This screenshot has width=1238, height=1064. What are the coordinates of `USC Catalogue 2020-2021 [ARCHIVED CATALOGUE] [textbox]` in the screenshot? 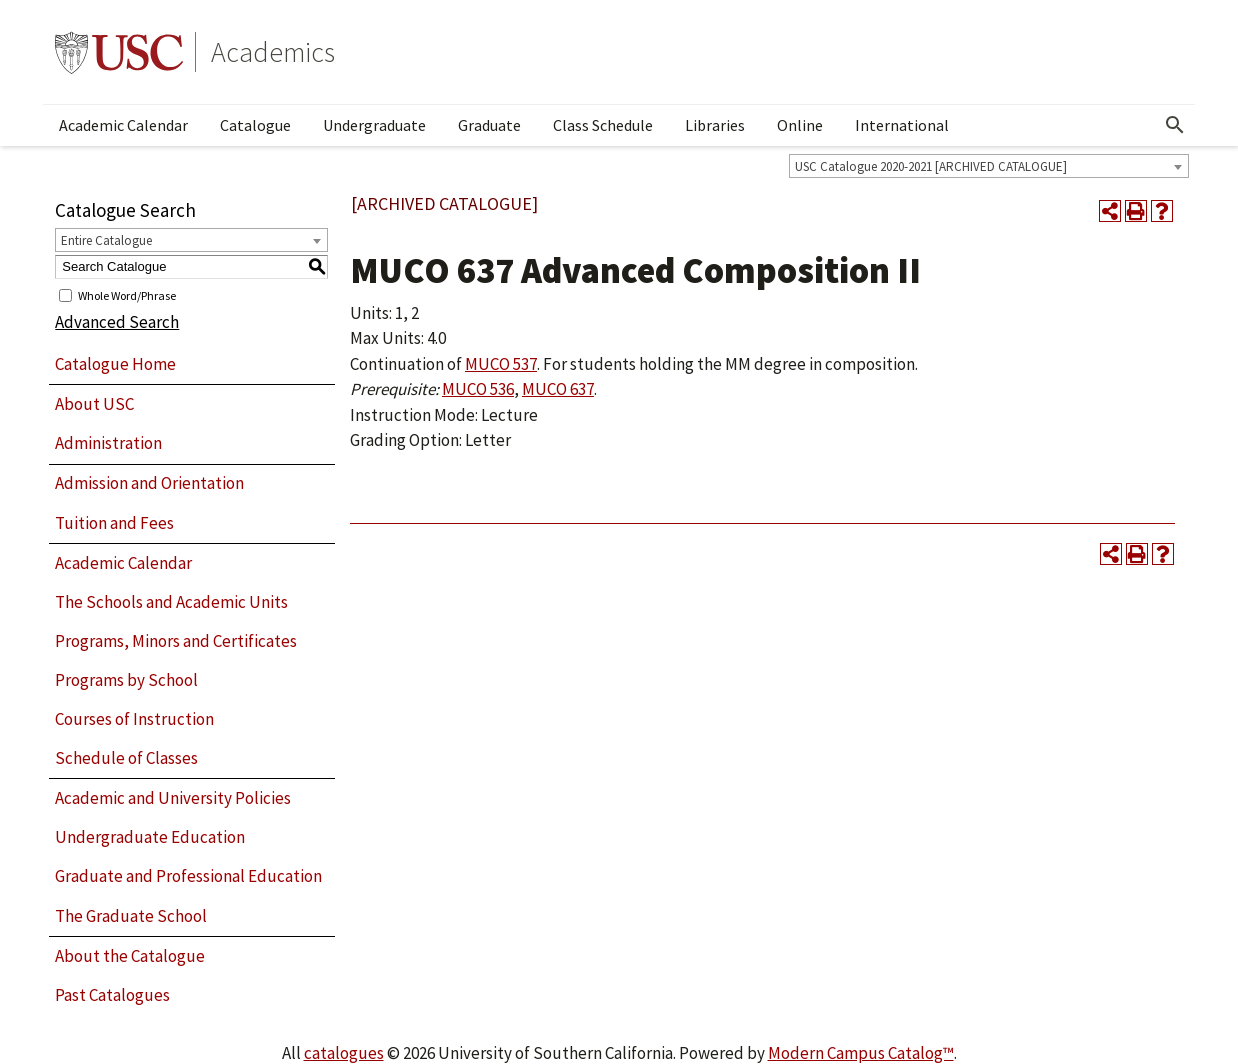 It's located at (931, 166).